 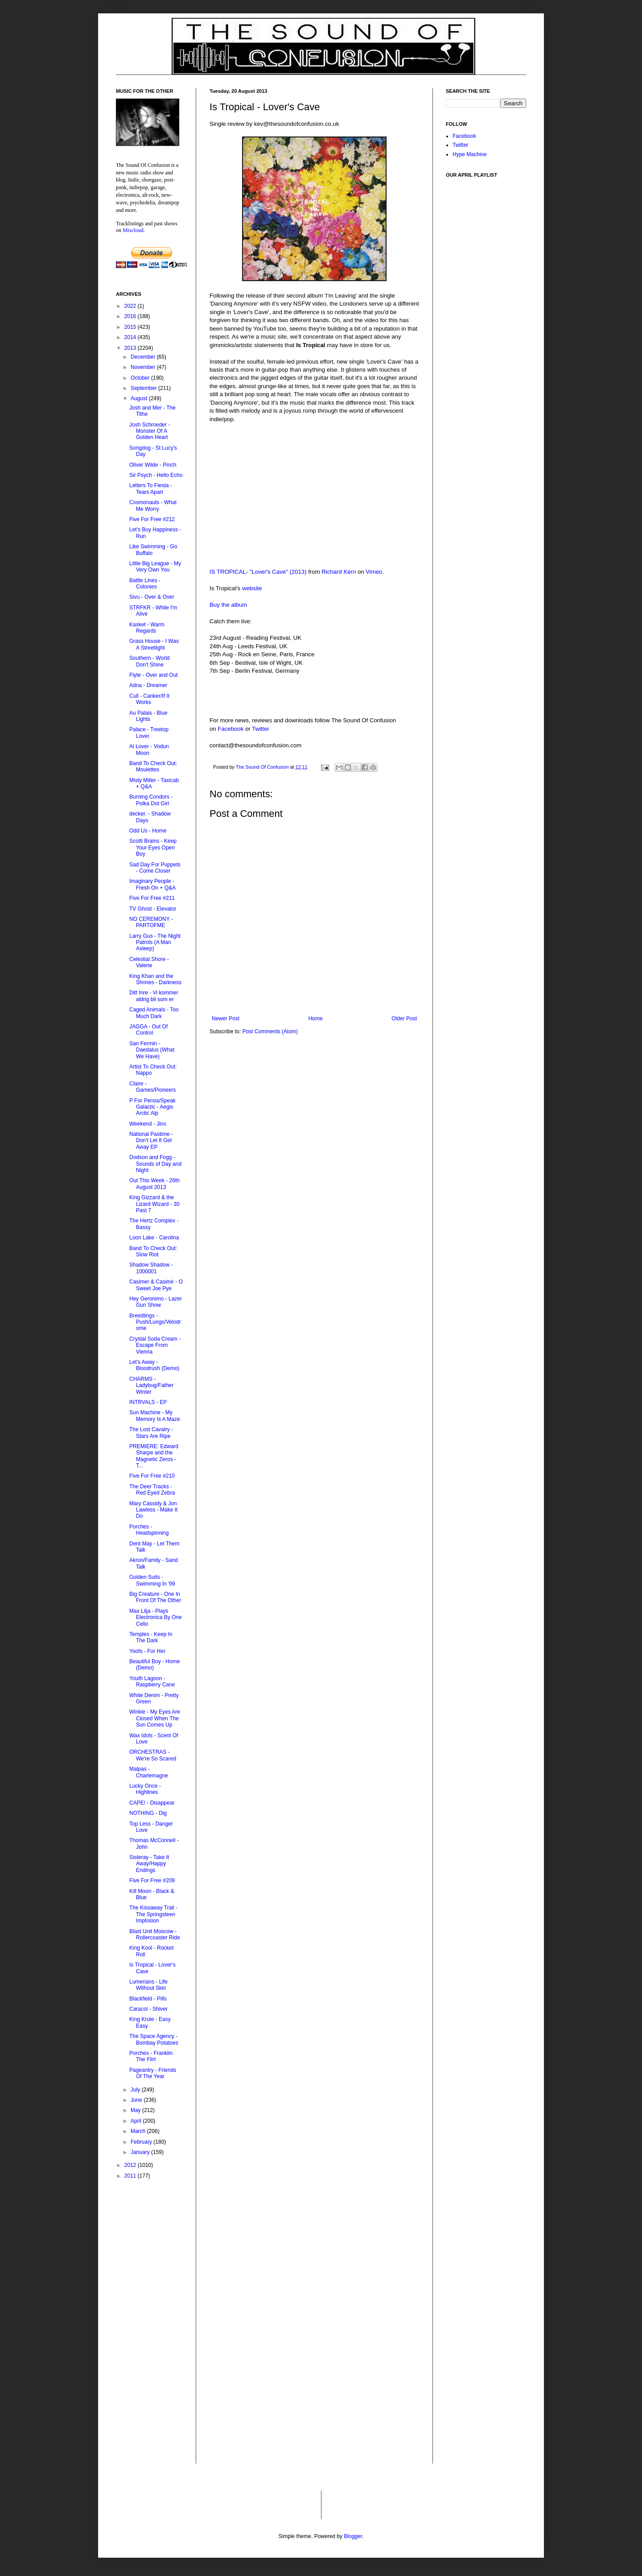 What do you see at coordinates (152, 2073) in the screenshot?
I see `Pageantry - Friends Of The Year` at bounding box center [152, 2073].